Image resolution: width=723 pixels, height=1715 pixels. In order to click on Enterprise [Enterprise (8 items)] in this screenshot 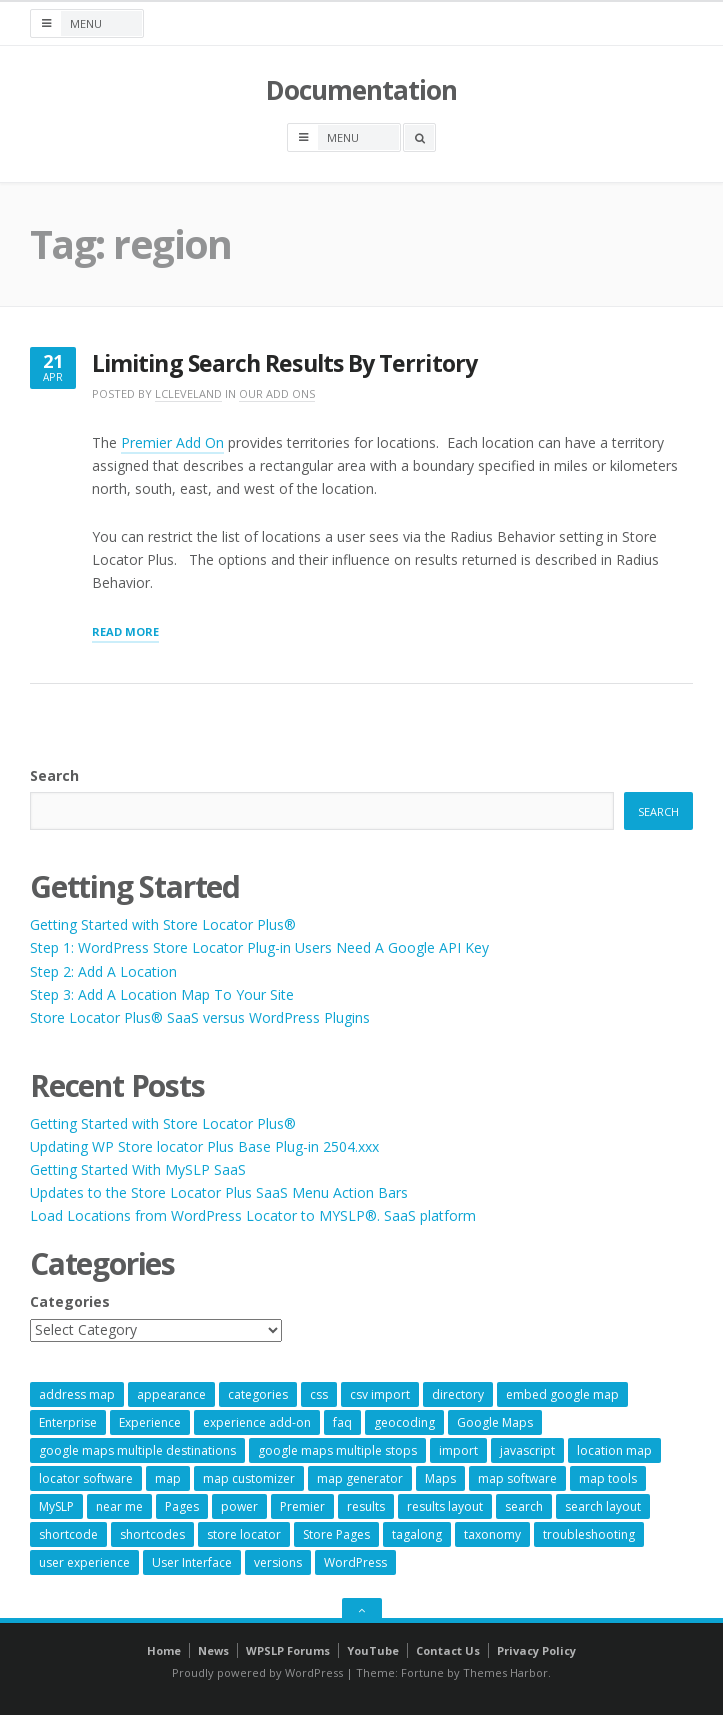, I will do `click(68, 1422)`.